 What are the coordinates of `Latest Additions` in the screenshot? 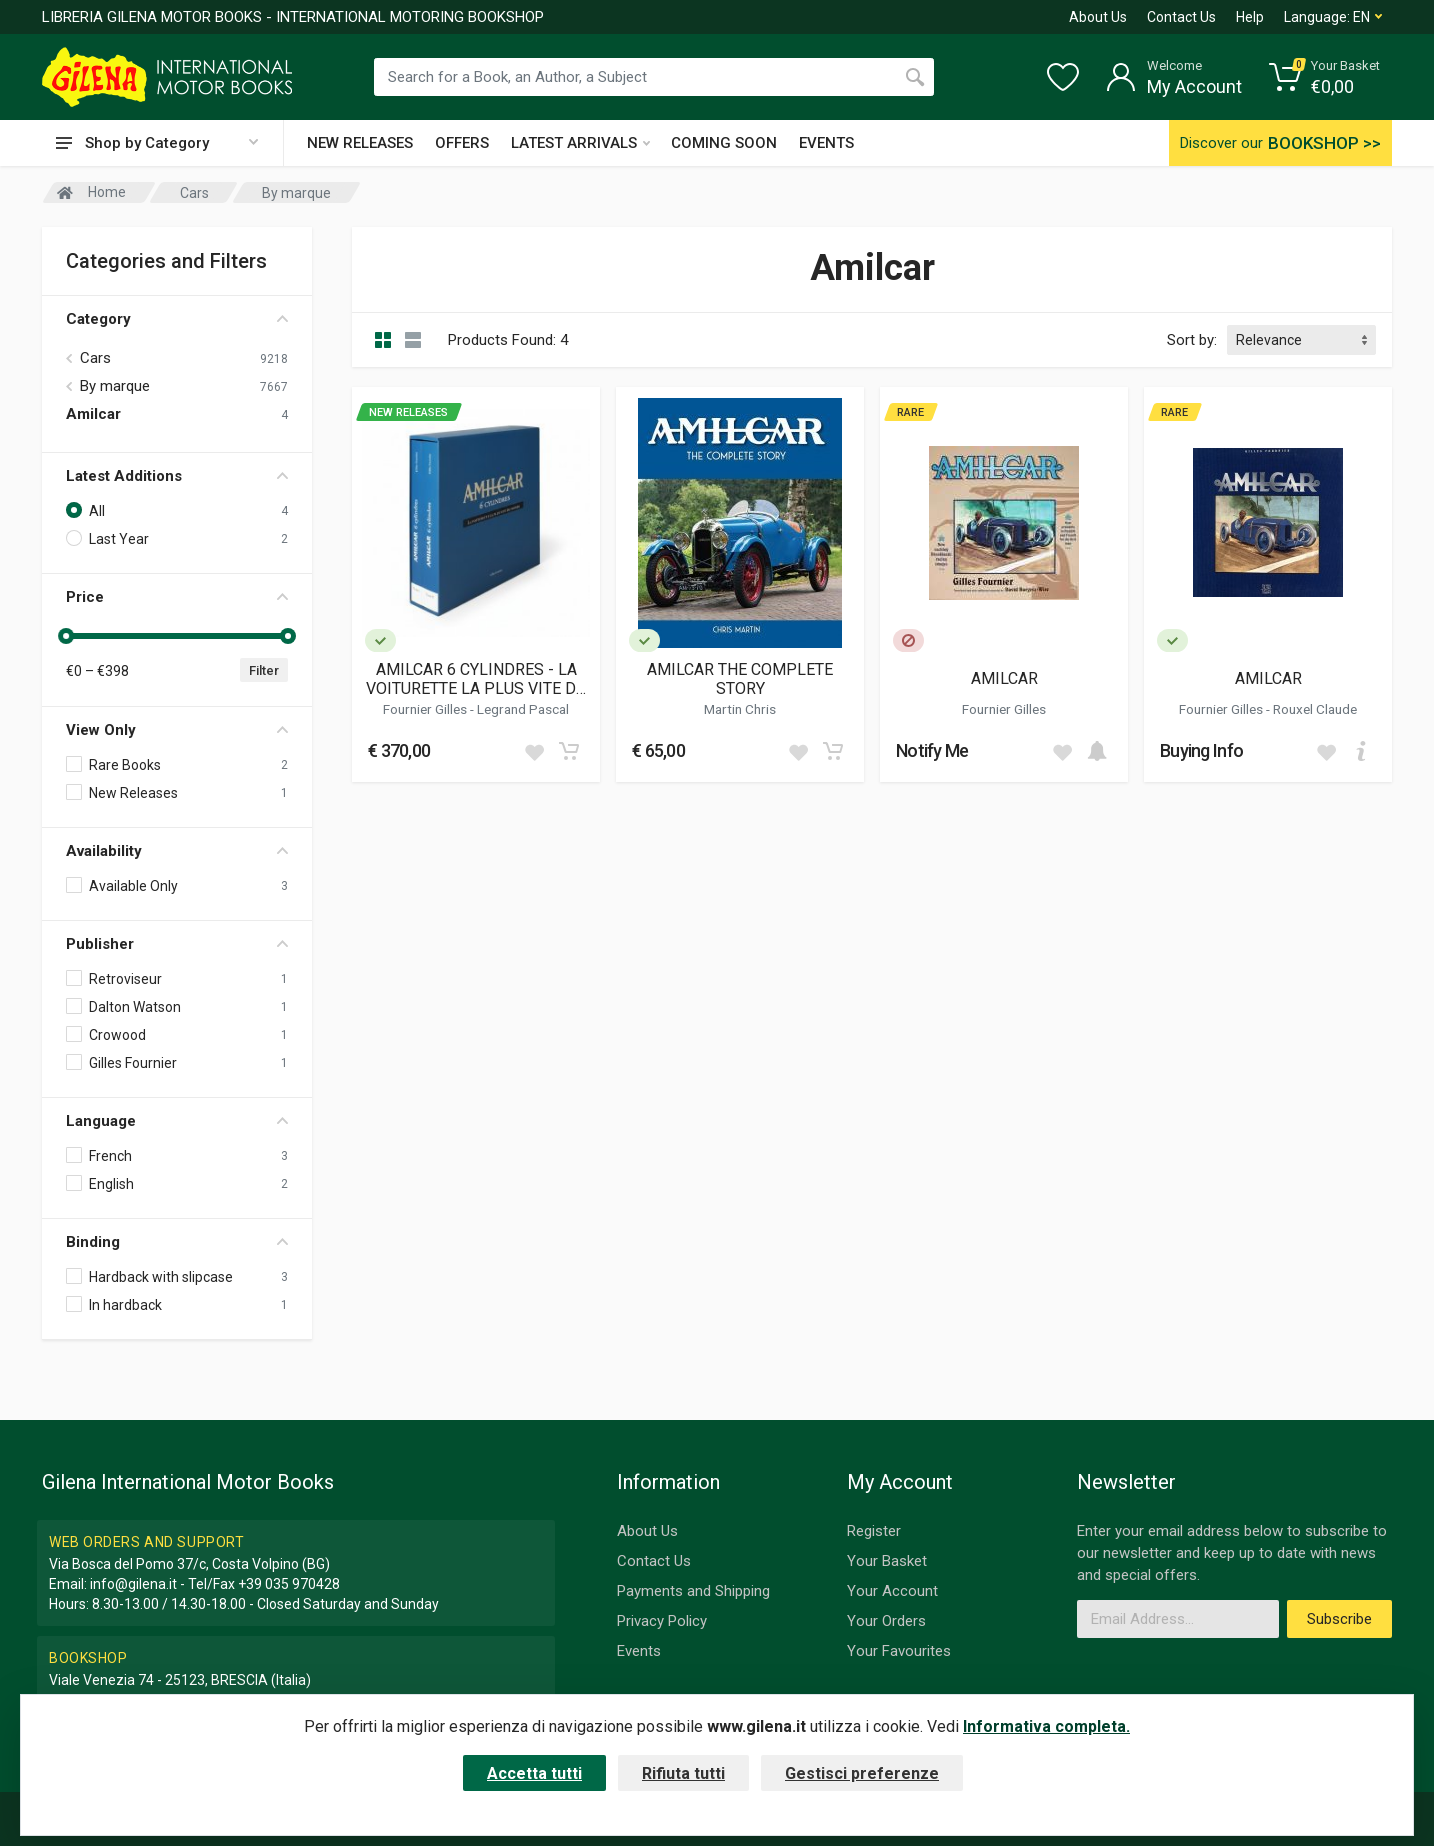 It's located at (177, 476).